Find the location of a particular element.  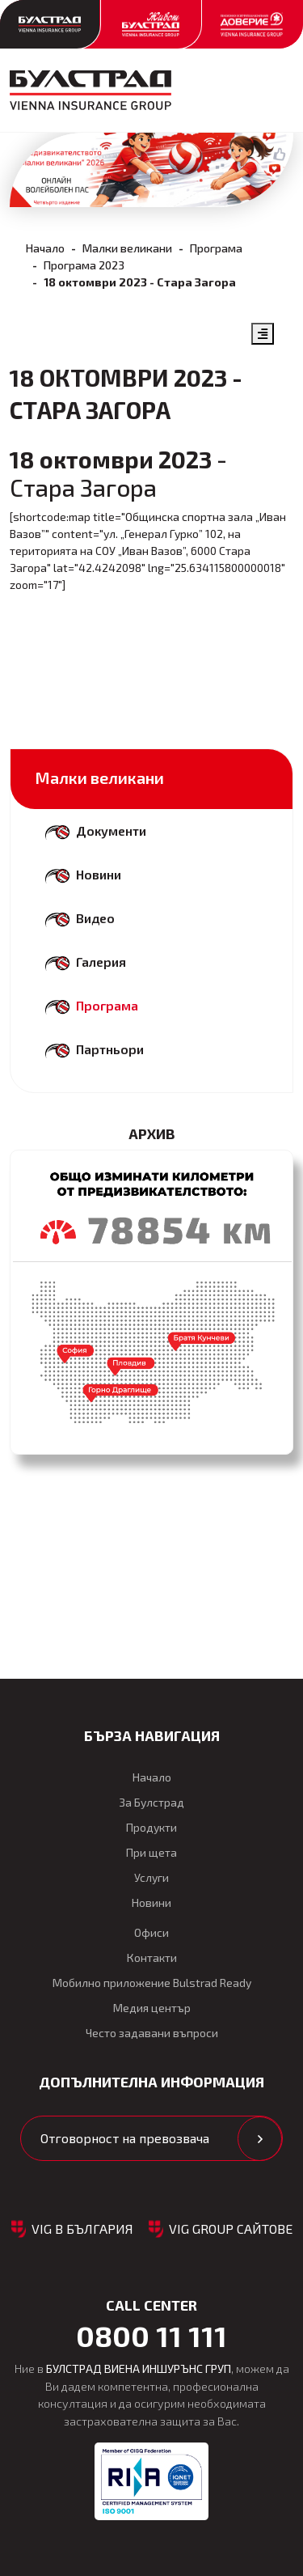

Често задавани въпроси is located at coordinates (152, 2033).